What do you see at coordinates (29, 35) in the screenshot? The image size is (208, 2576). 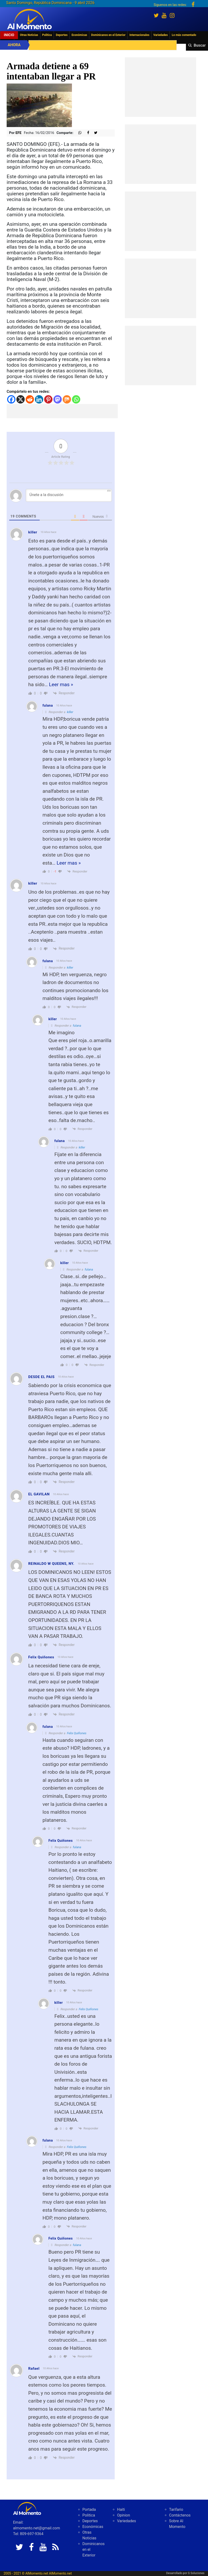 I see `Otras Noticias` at bounding box center [29, 35].